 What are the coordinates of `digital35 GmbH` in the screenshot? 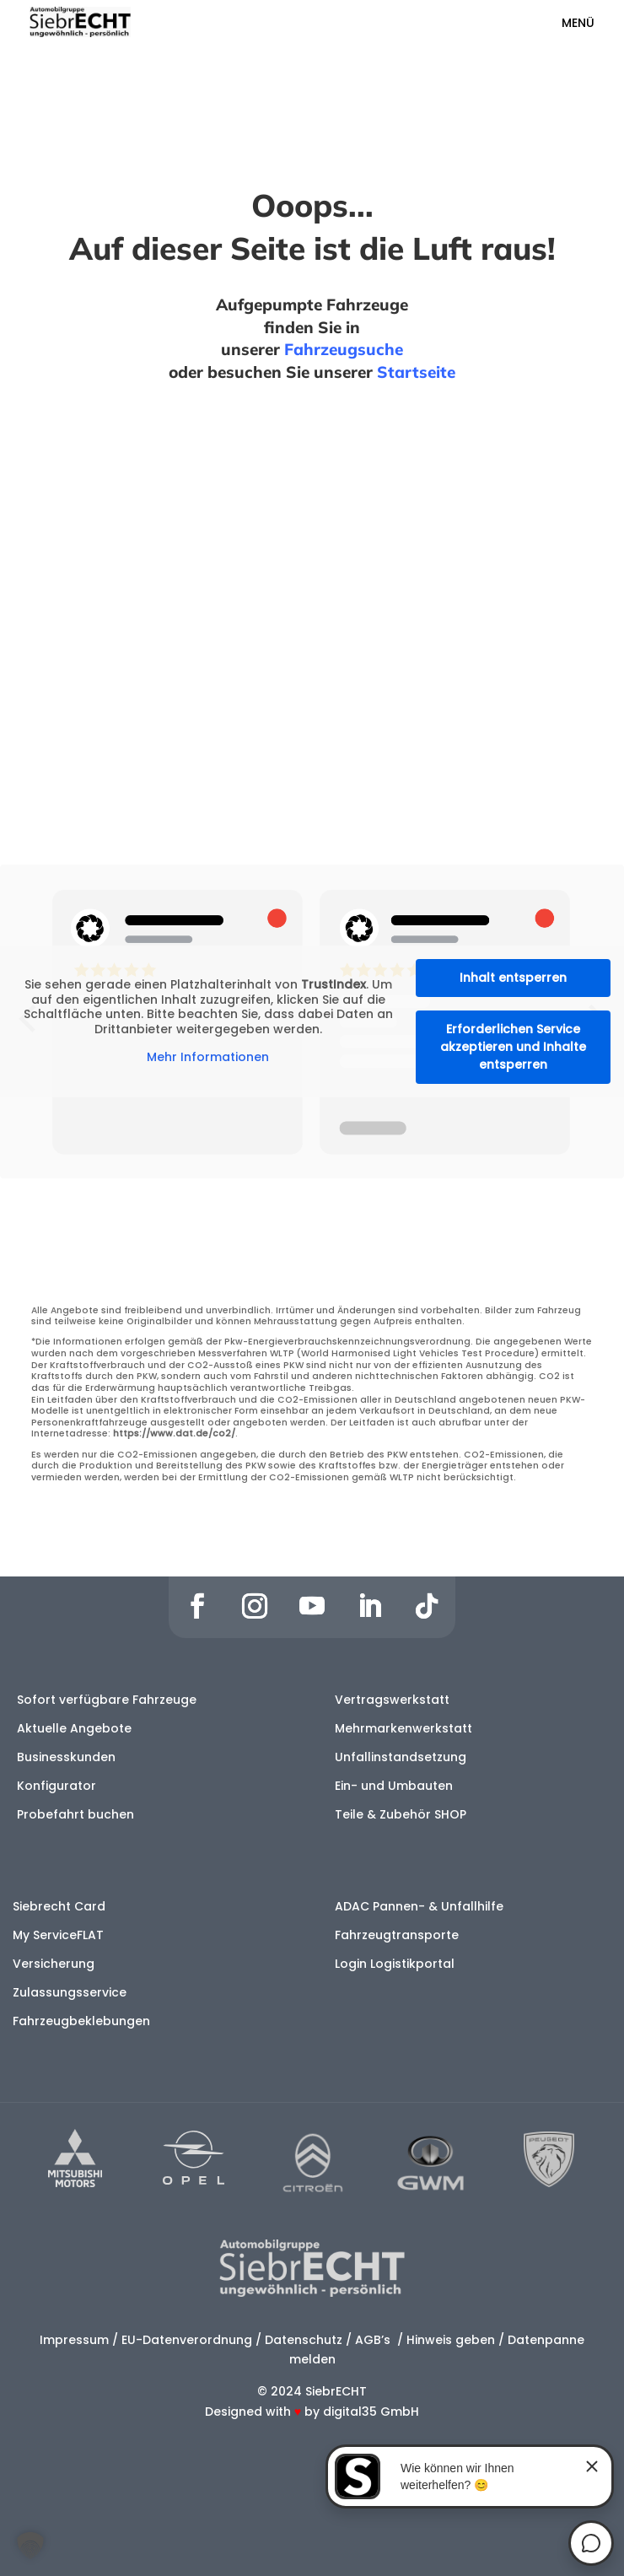 It's located at (371, 2411).